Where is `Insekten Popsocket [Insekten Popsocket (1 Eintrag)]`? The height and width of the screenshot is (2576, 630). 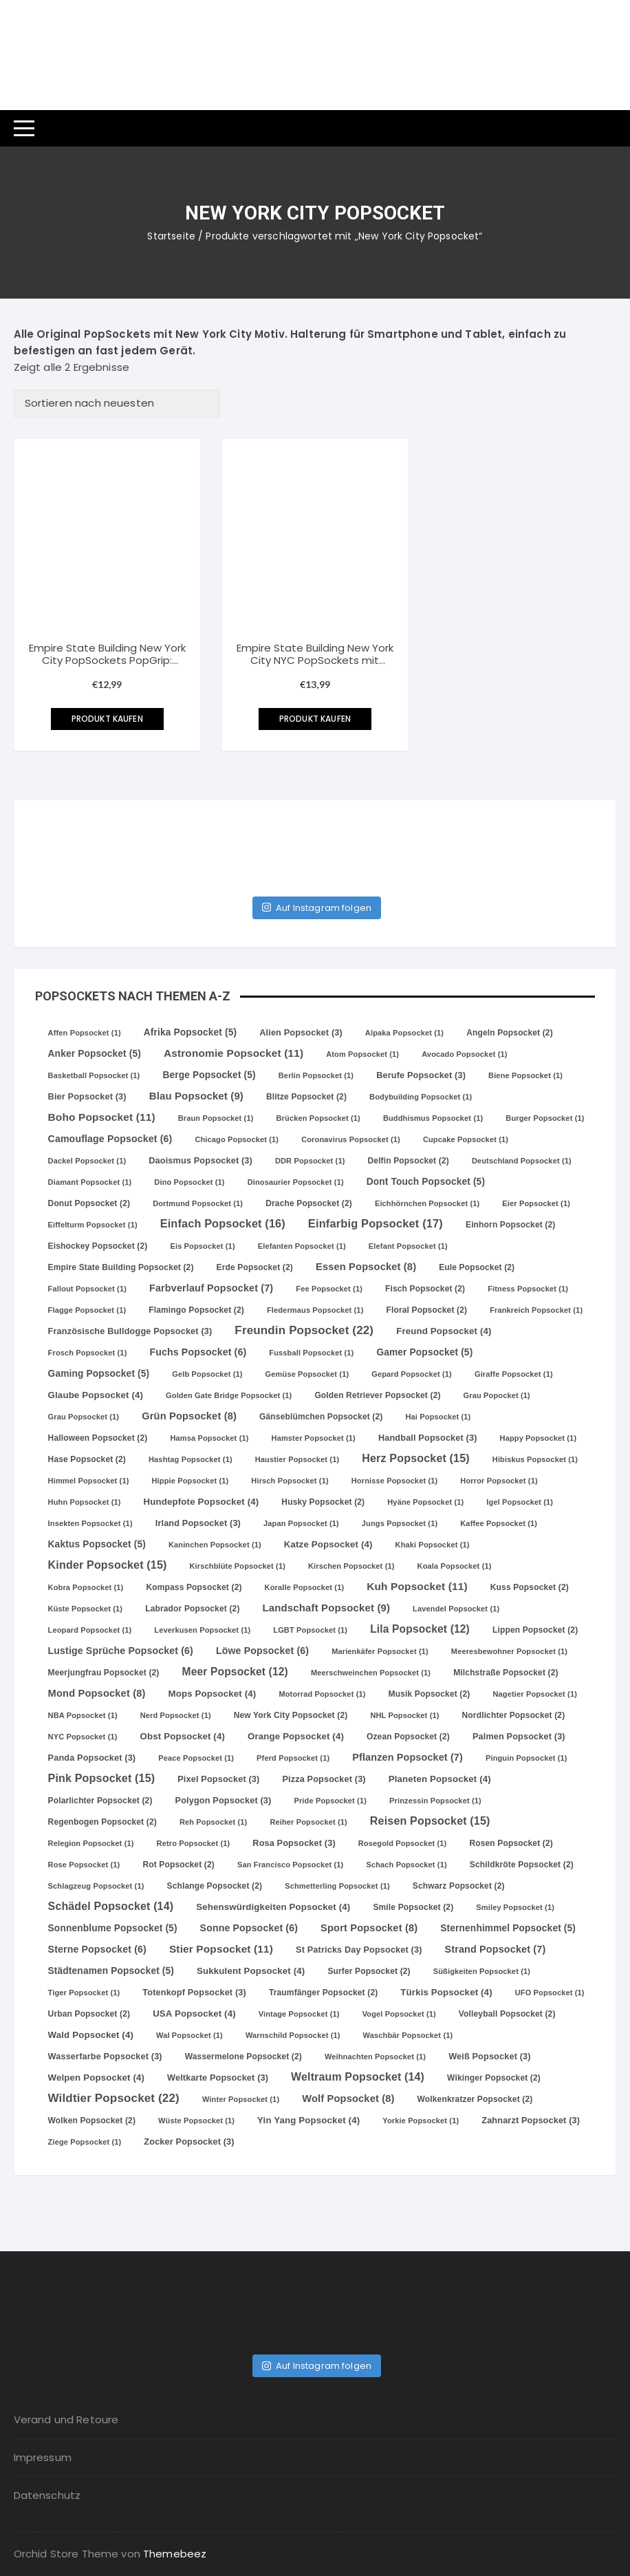 Insekten Popsocket [Insekten Popsocket (1 Eintrag)] is located at coordinates (90, 1523).